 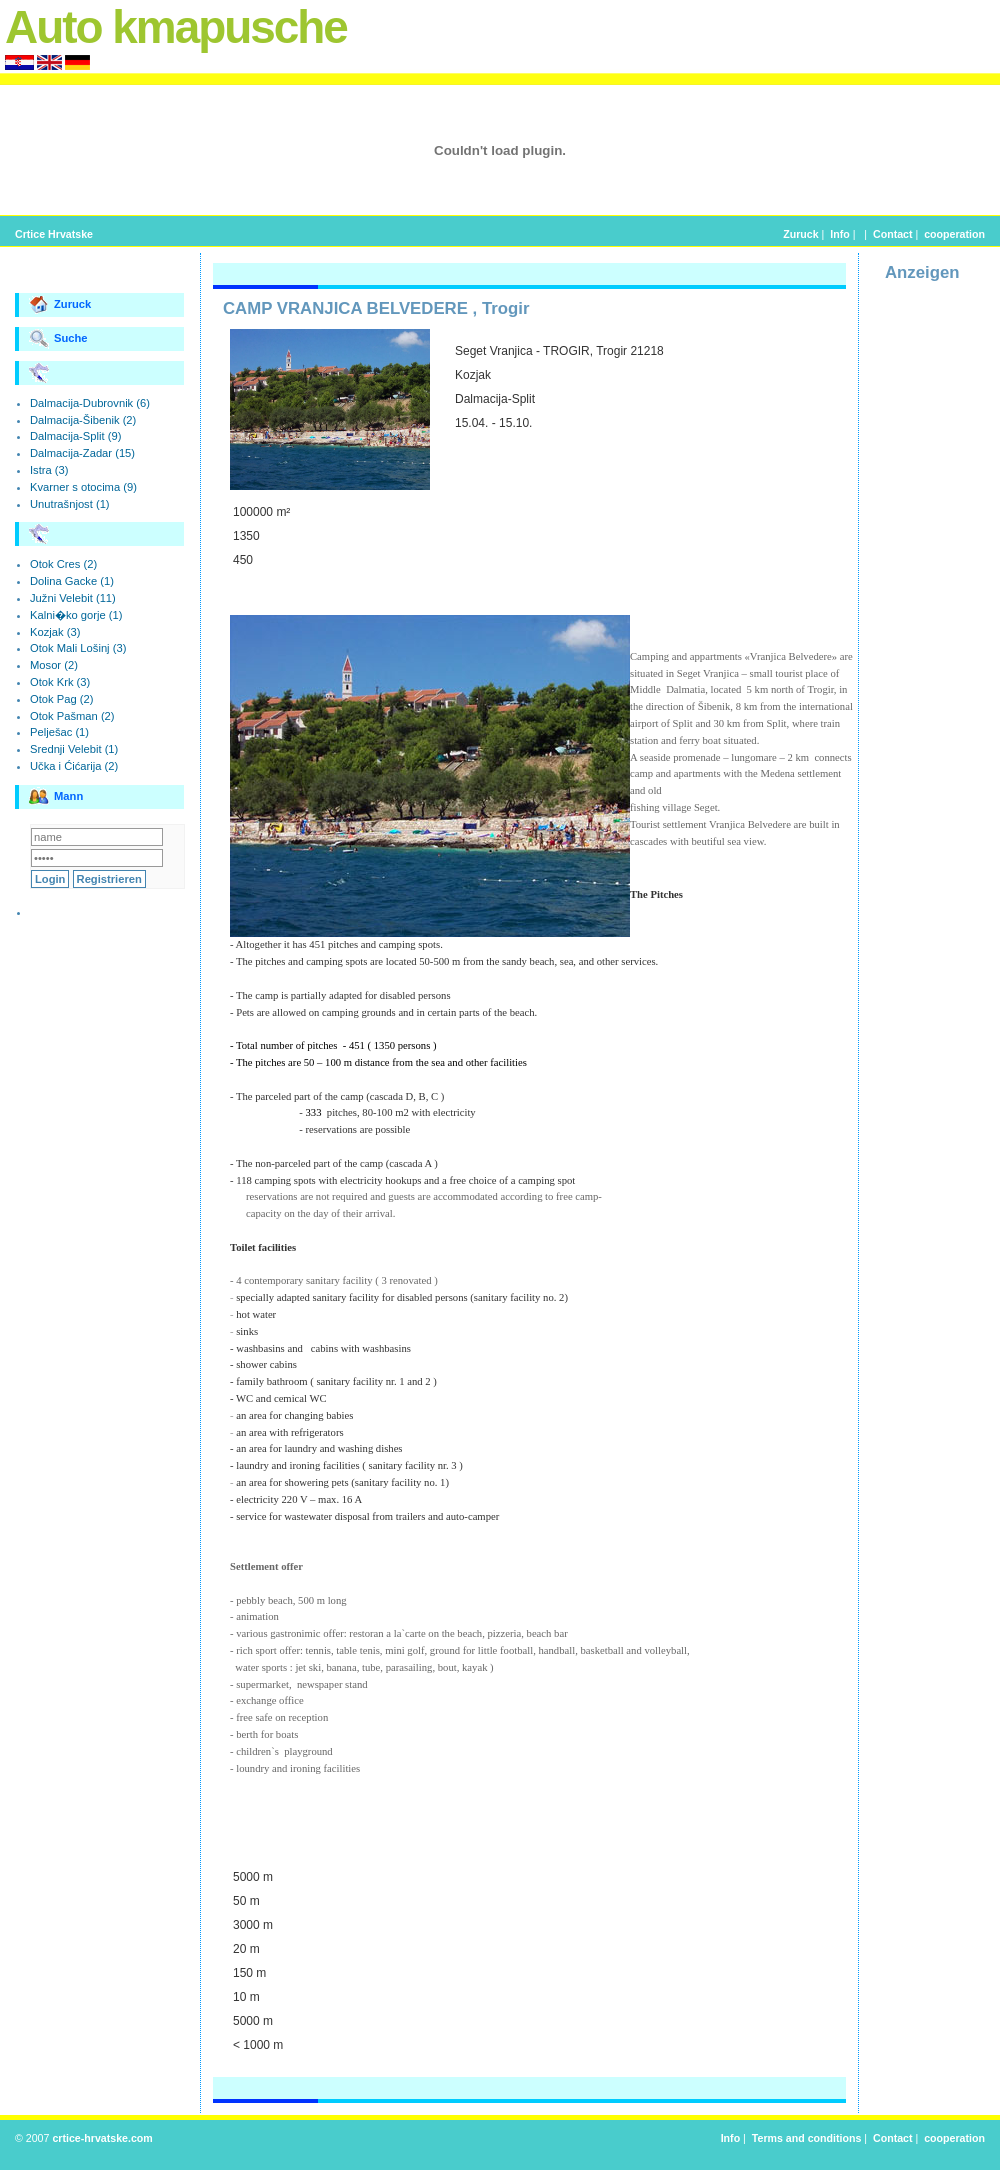 I want to click on Otok Krk (3), so click(x=60, y=682).